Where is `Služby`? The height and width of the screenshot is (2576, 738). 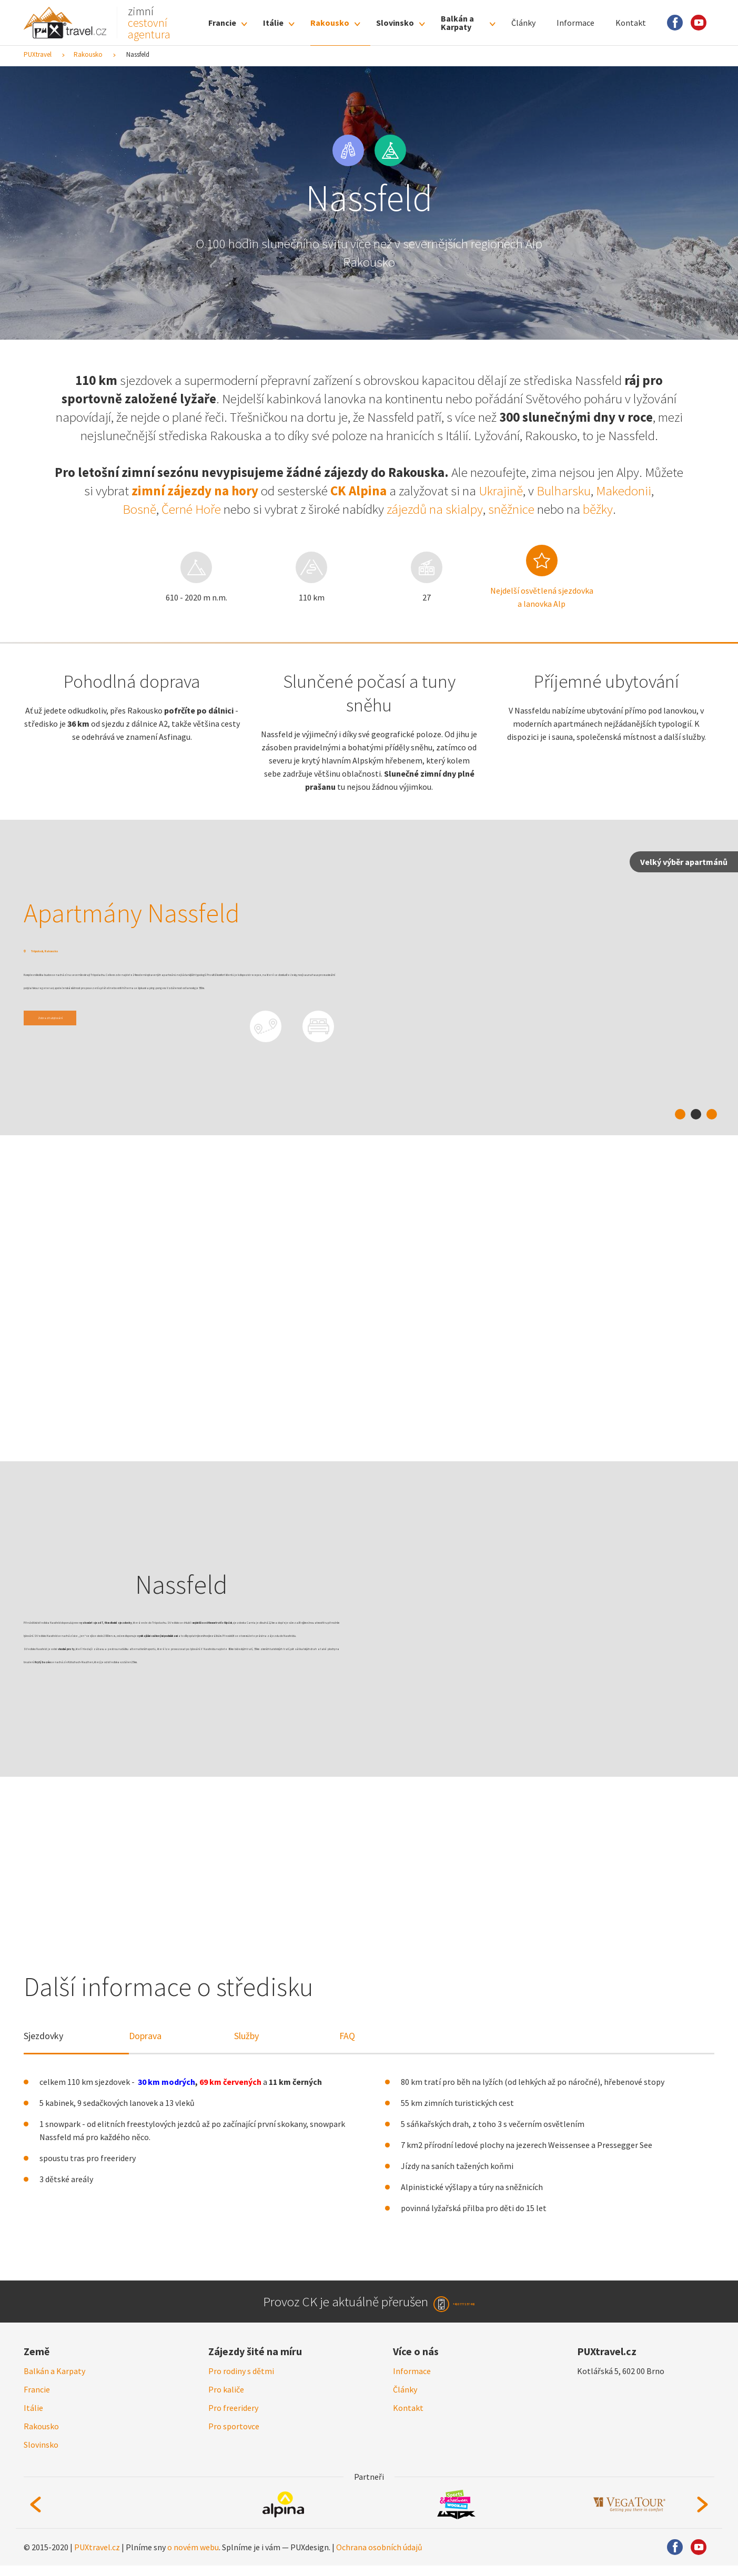 Služby is located at coordinates (246, 2036).